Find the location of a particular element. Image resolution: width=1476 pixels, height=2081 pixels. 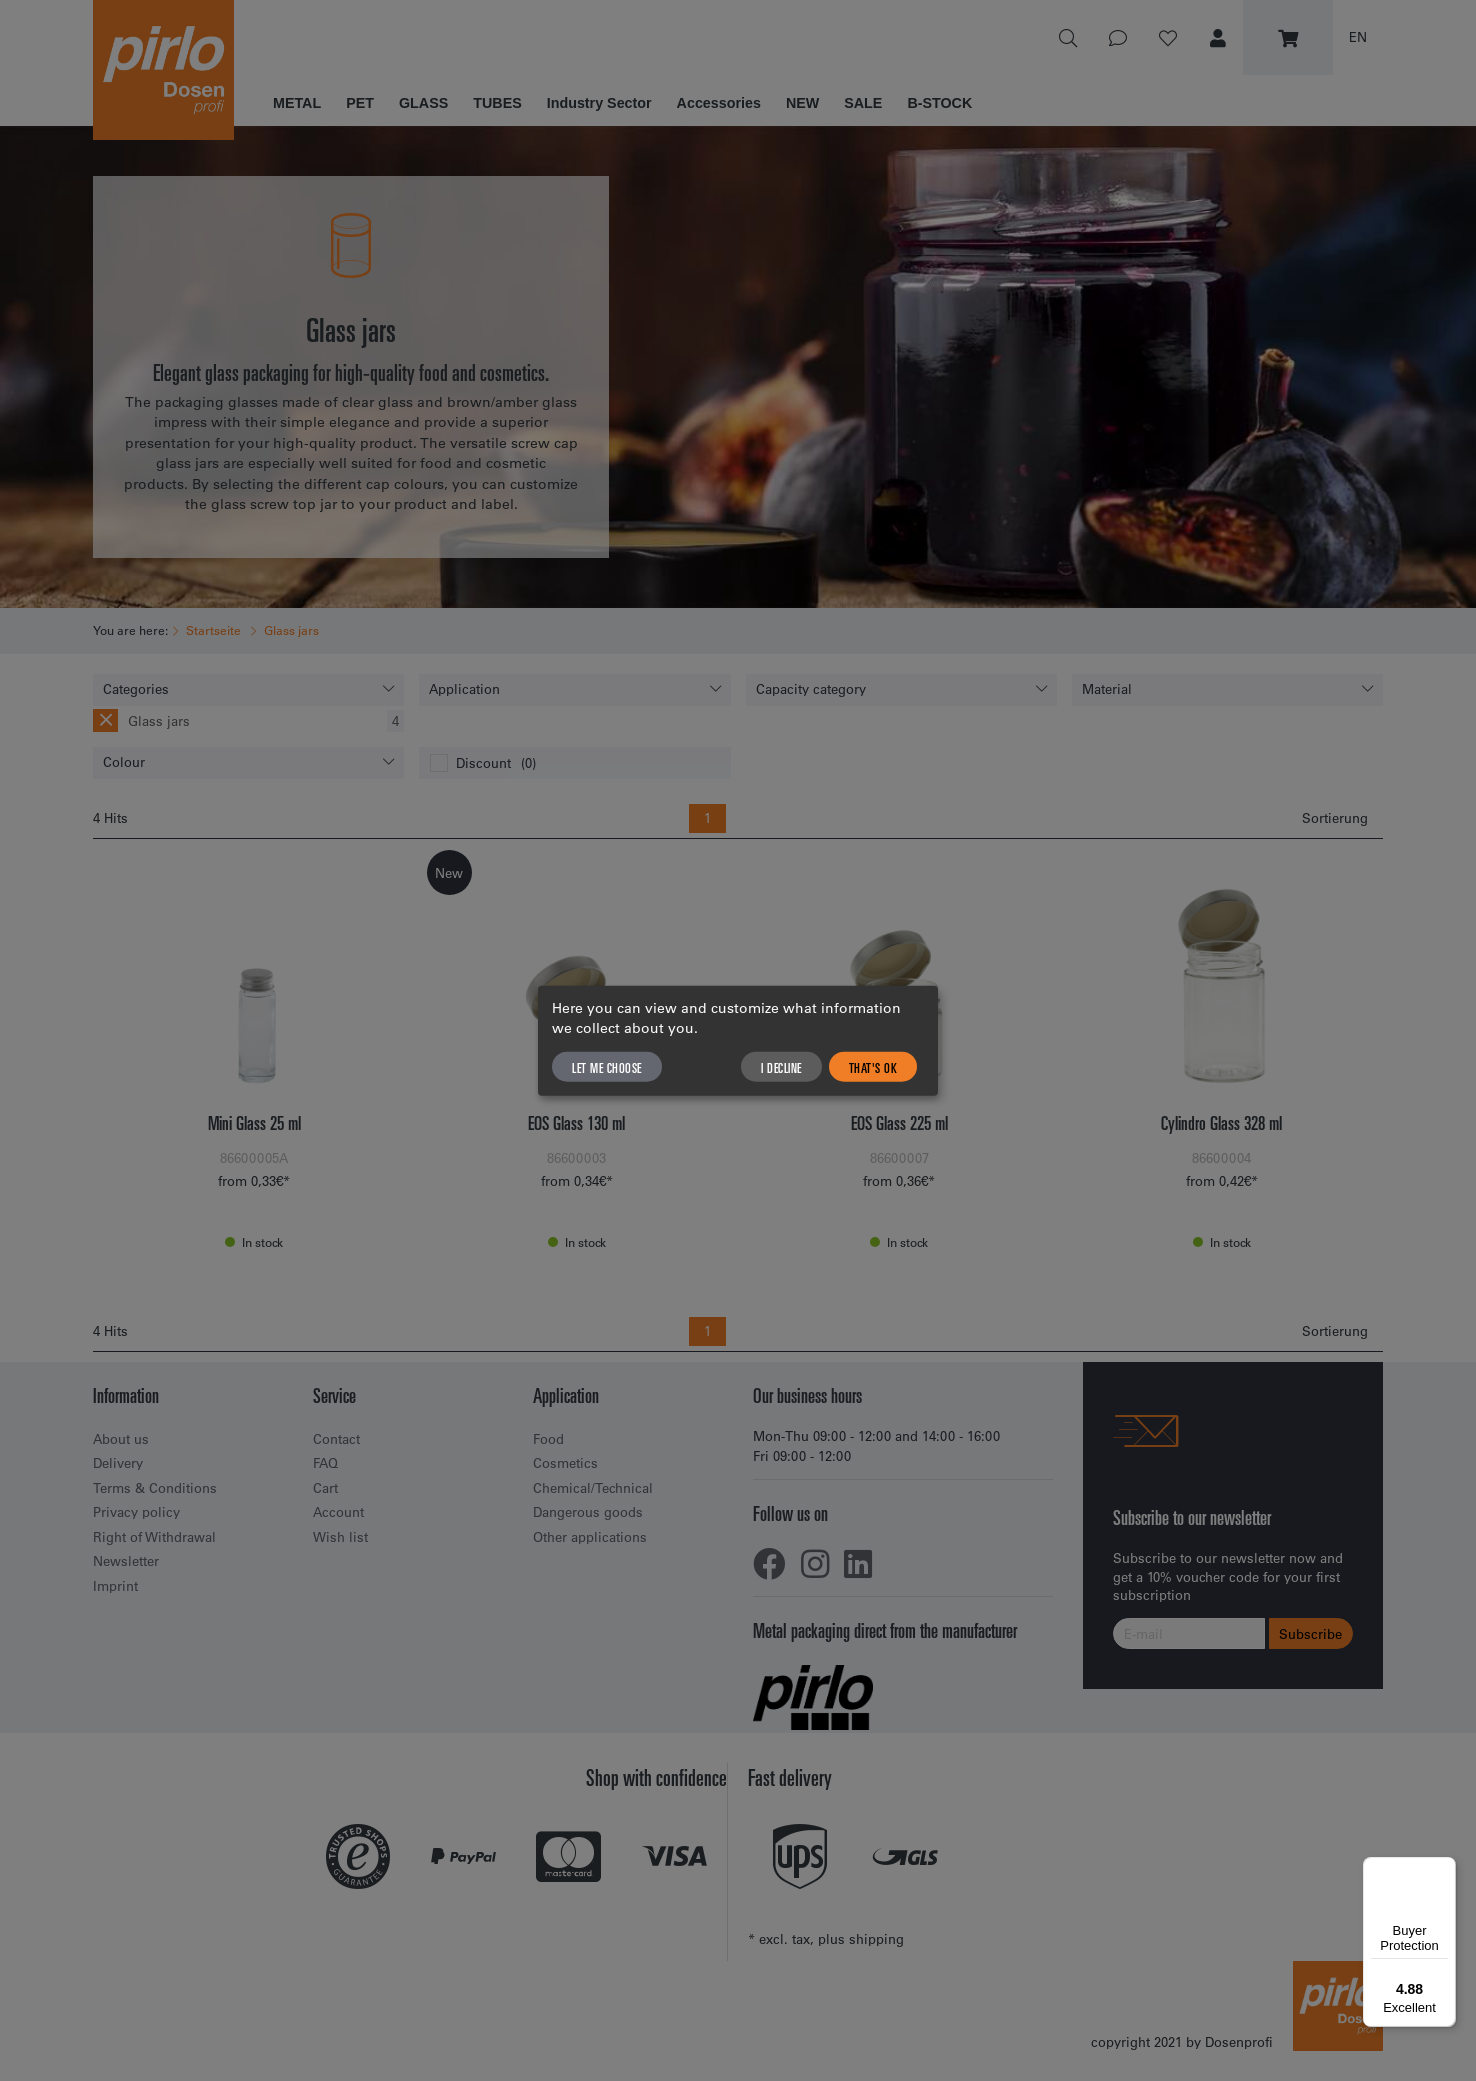

That's ok is located at coordinates (873, 1067).